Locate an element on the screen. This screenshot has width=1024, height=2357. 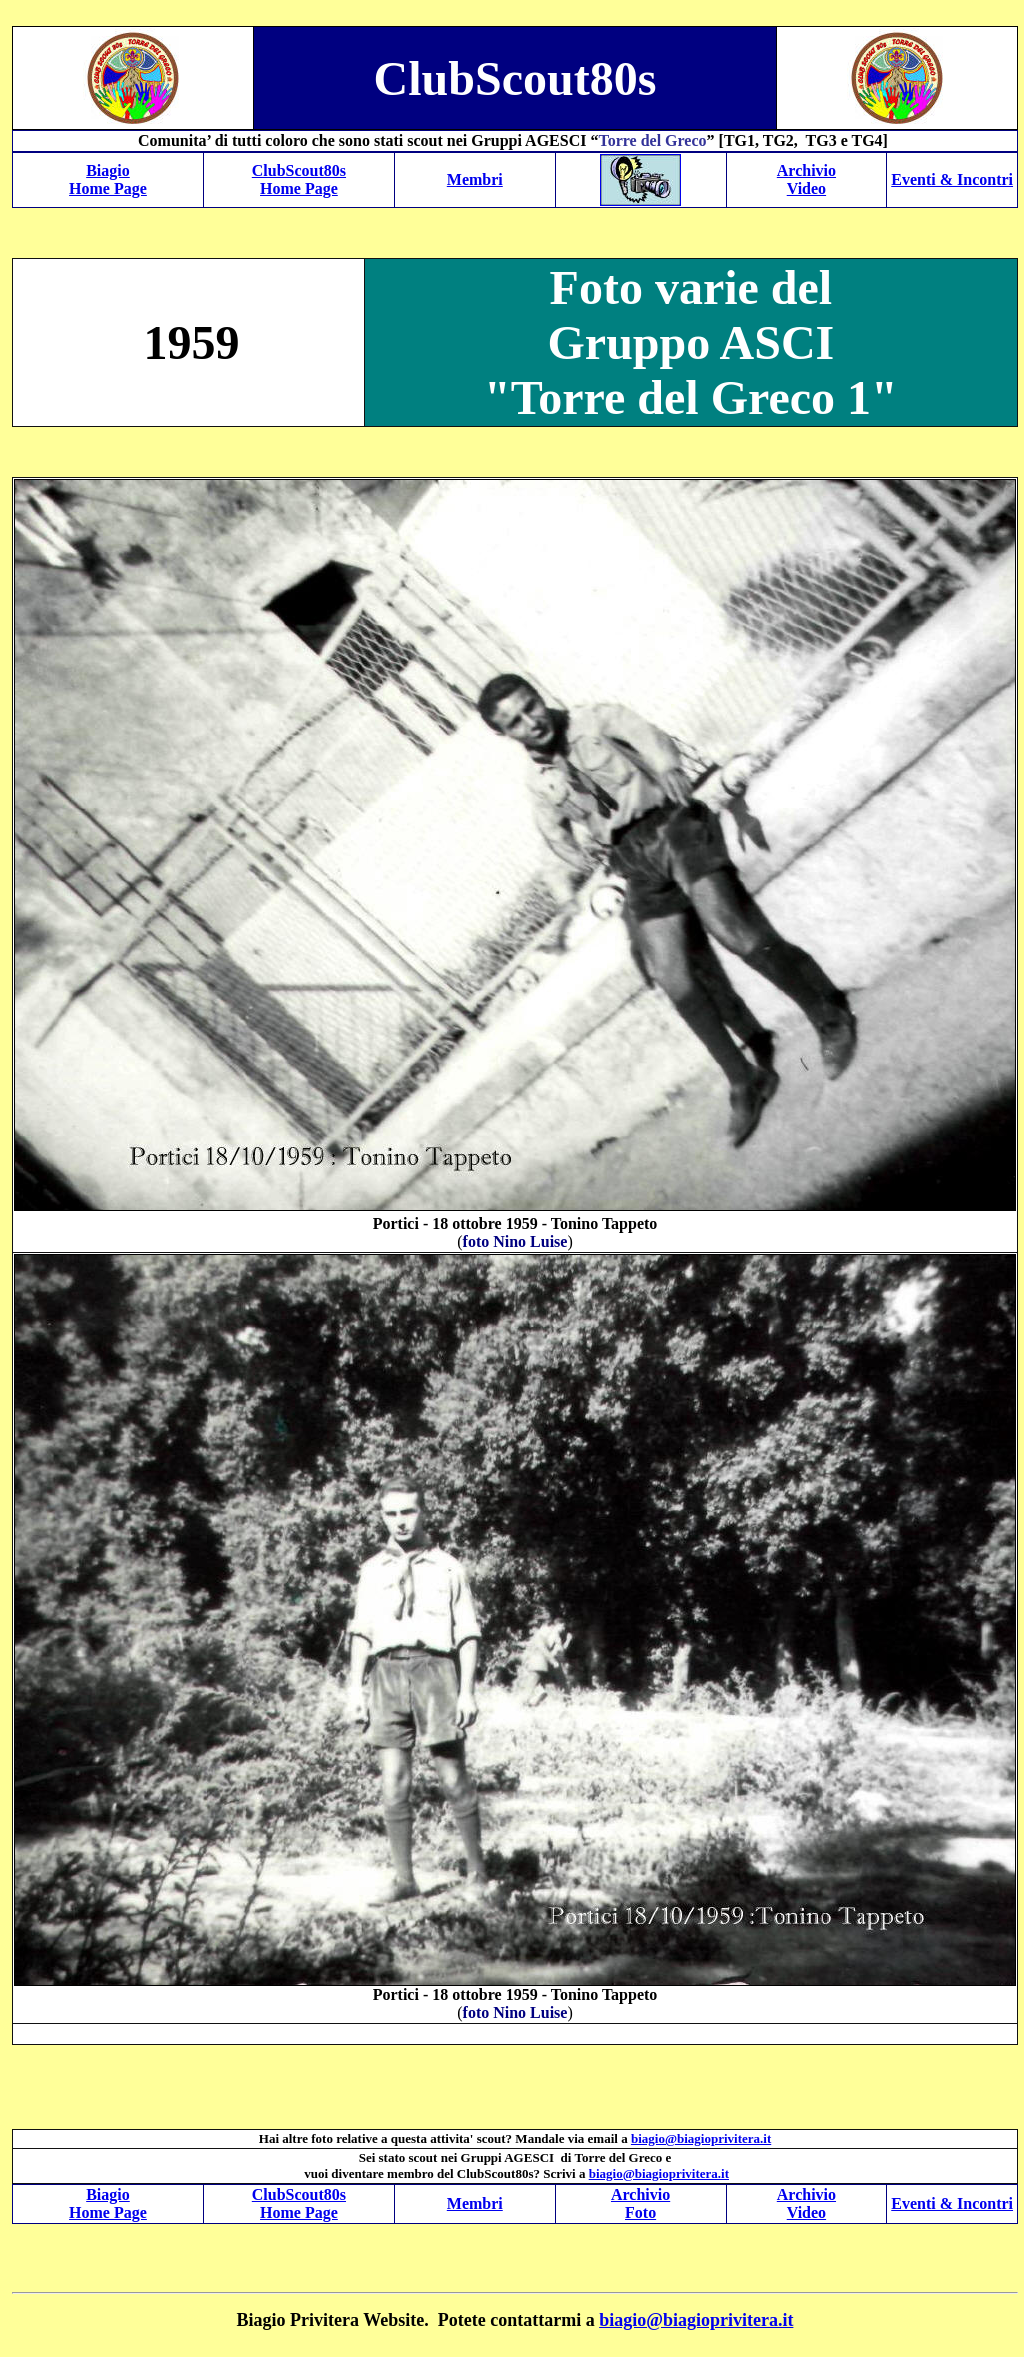
biagio@biagioprivitera.it is located at coordinates (696, 2320).